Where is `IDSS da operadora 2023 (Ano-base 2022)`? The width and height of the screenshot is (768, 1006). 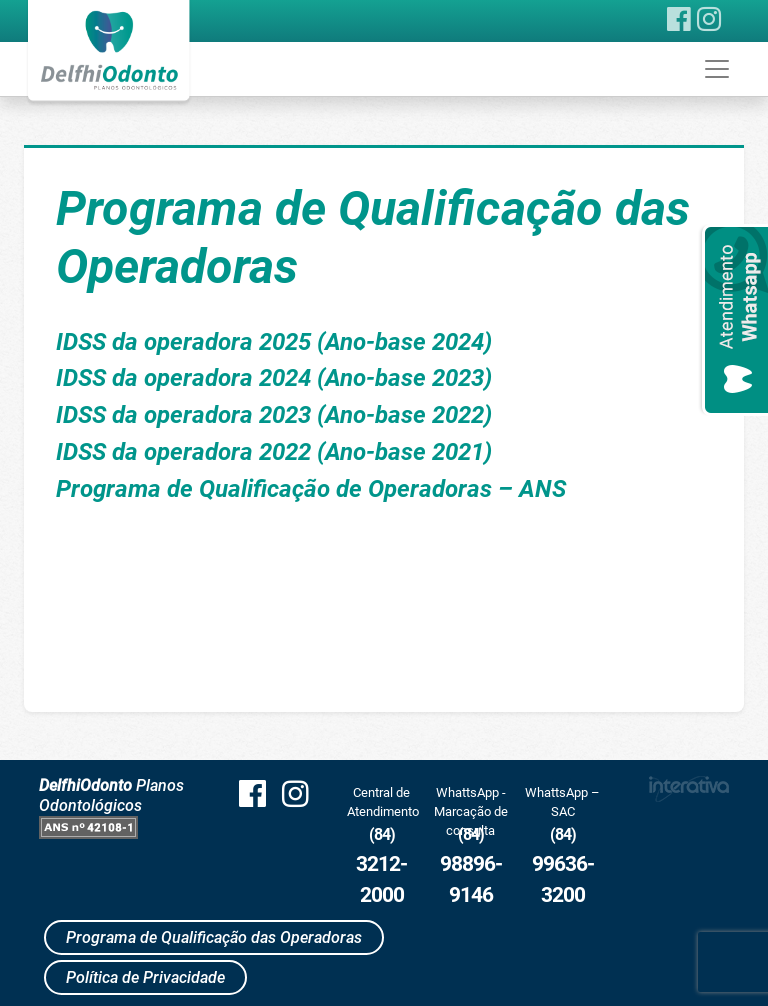
IDSS da operadora 2023 (Ano-base 2022) is located at coordinates (274, 415).